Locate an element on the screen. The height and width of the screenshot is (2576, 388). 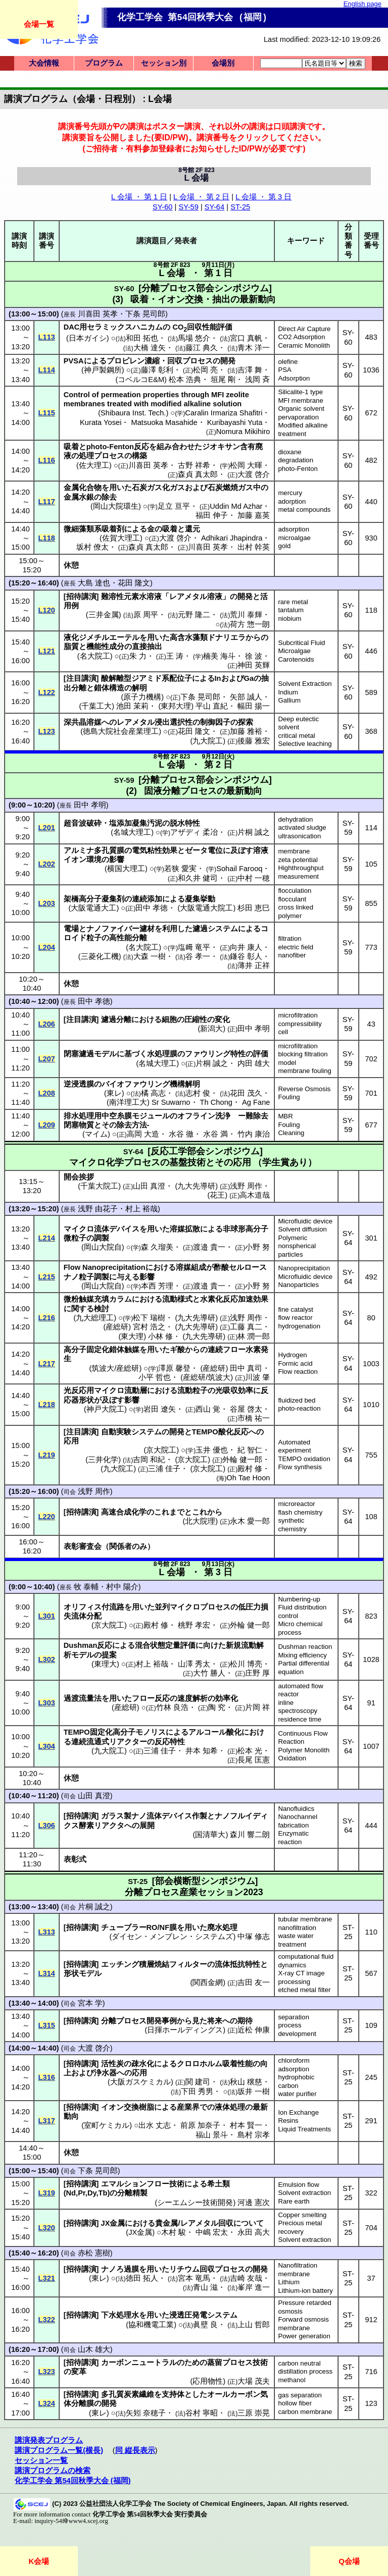
脱水特性 is located at coordinates (185, 823).